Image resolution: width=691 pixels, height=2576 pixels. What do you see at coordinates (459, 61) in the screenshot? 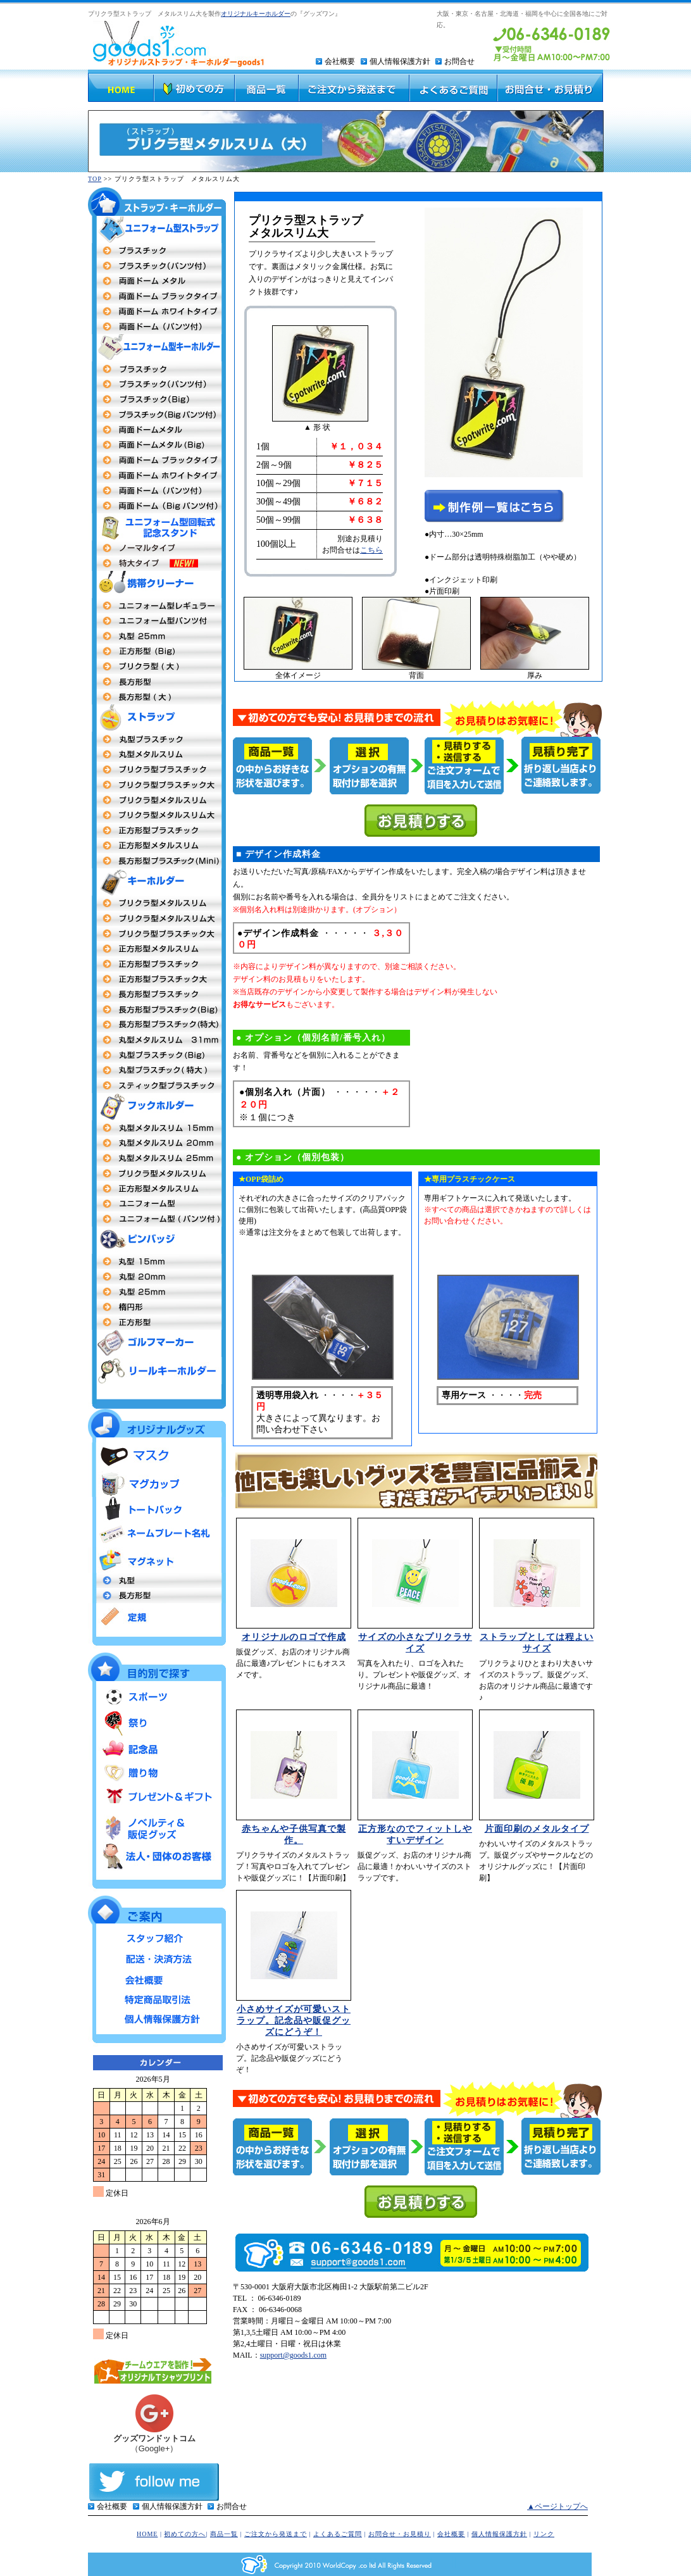
I see `お問合せ` at bounding box center [459, 61].